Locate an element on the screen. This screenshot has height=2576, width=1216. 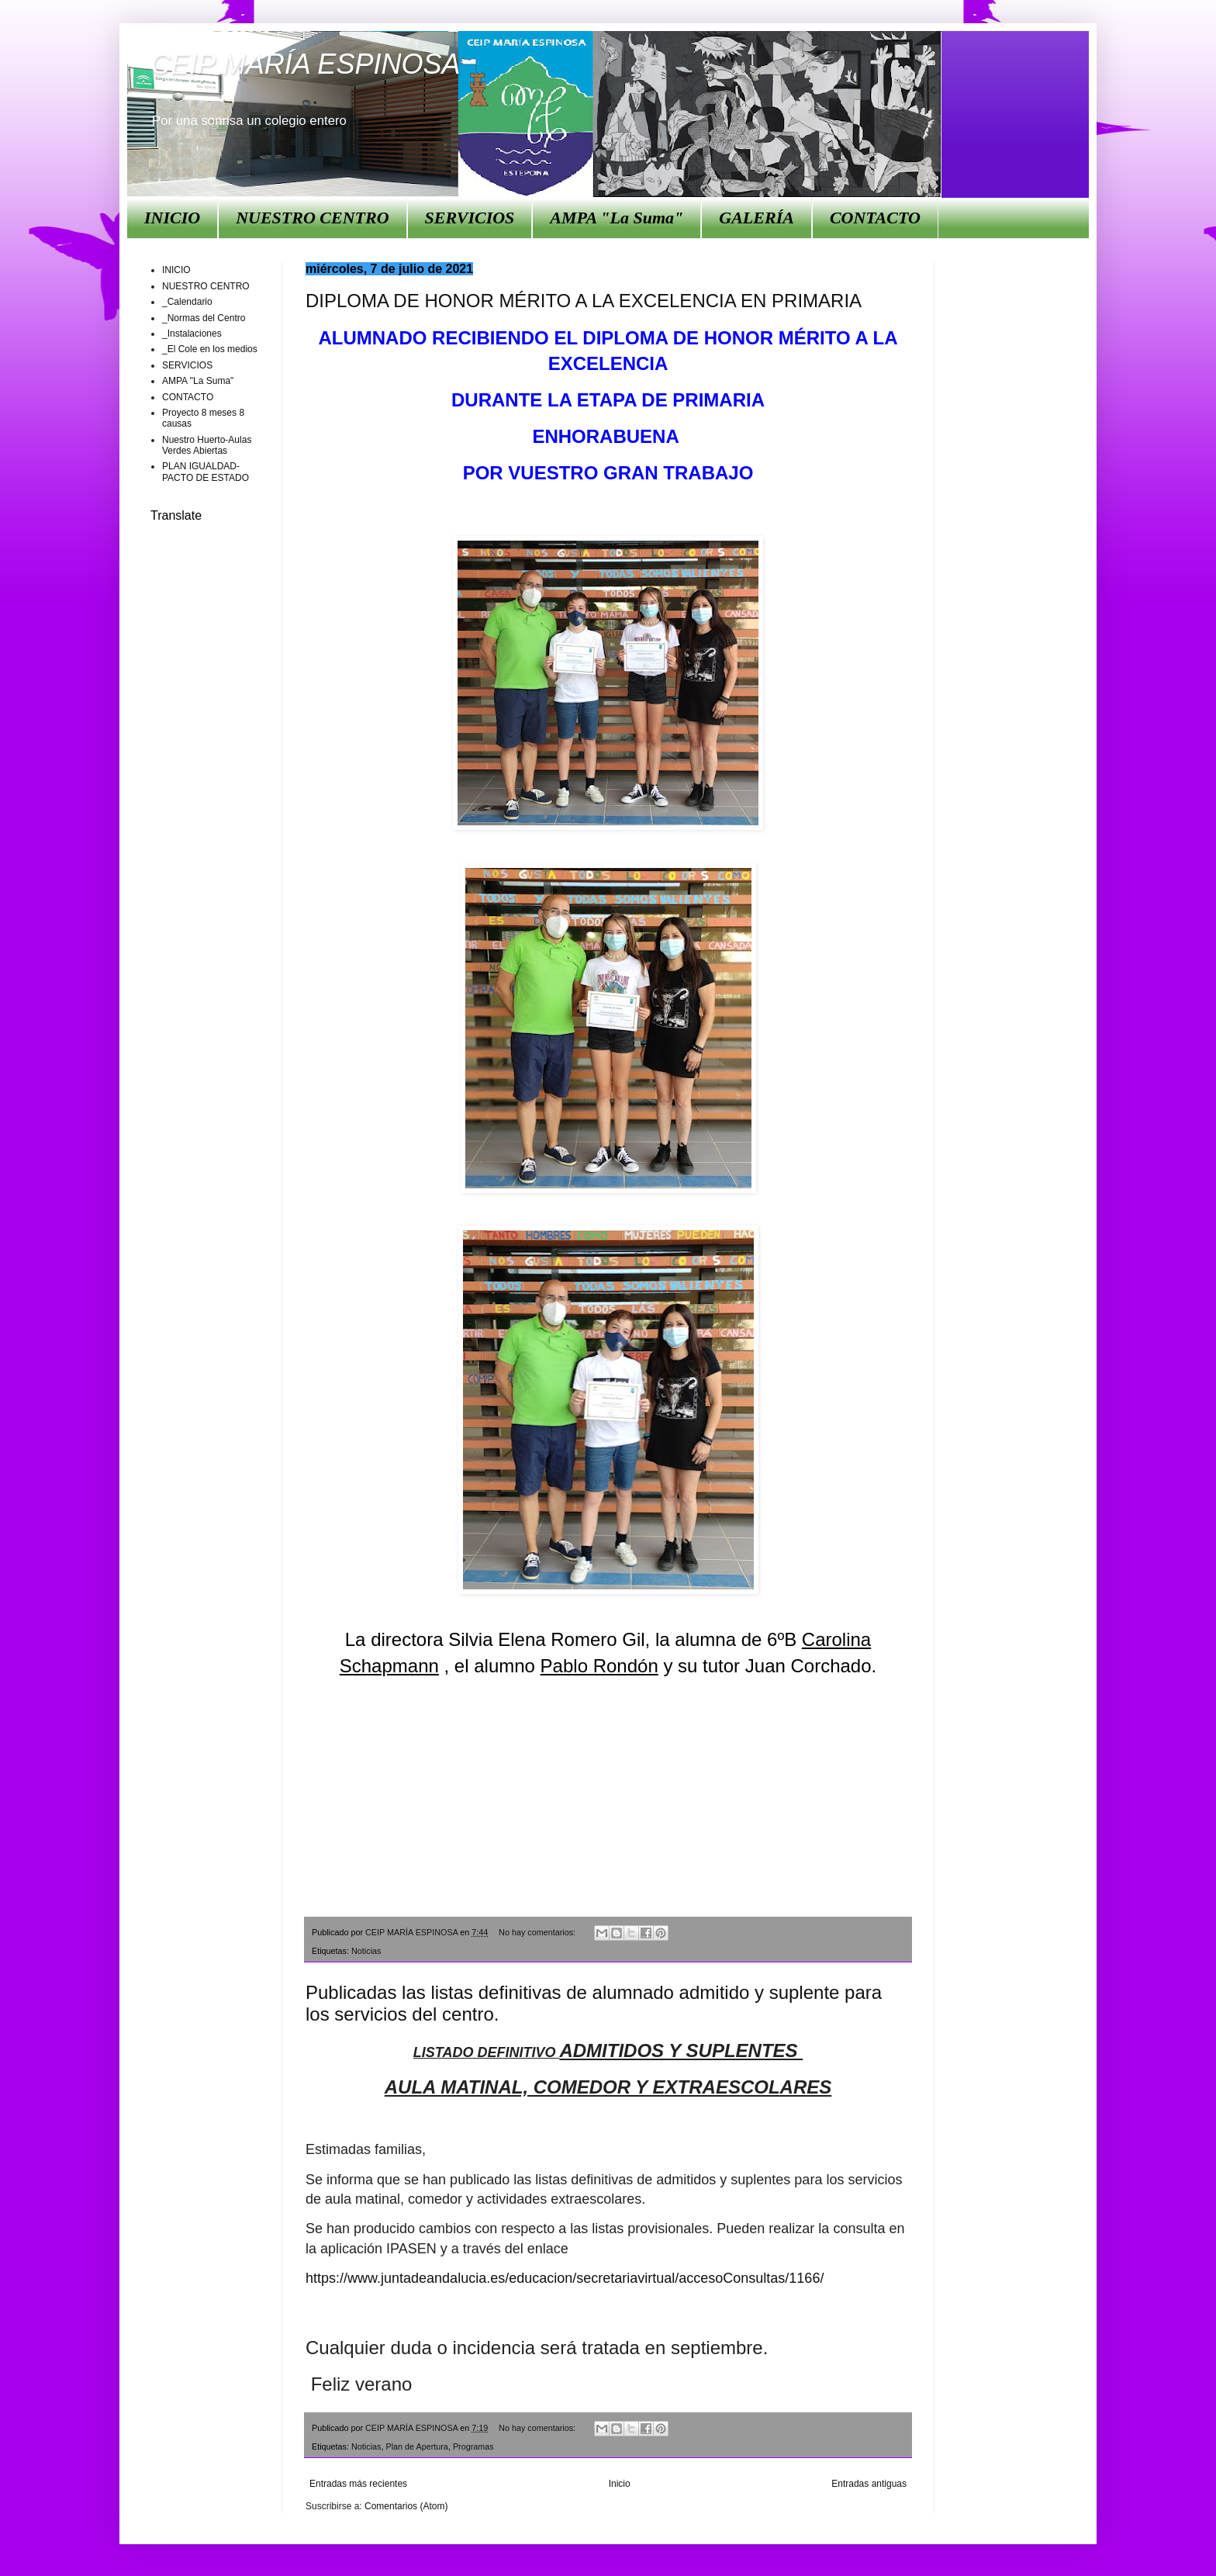
CEIP MARÍA ESPINOSA is located at coordinates (305, 64).